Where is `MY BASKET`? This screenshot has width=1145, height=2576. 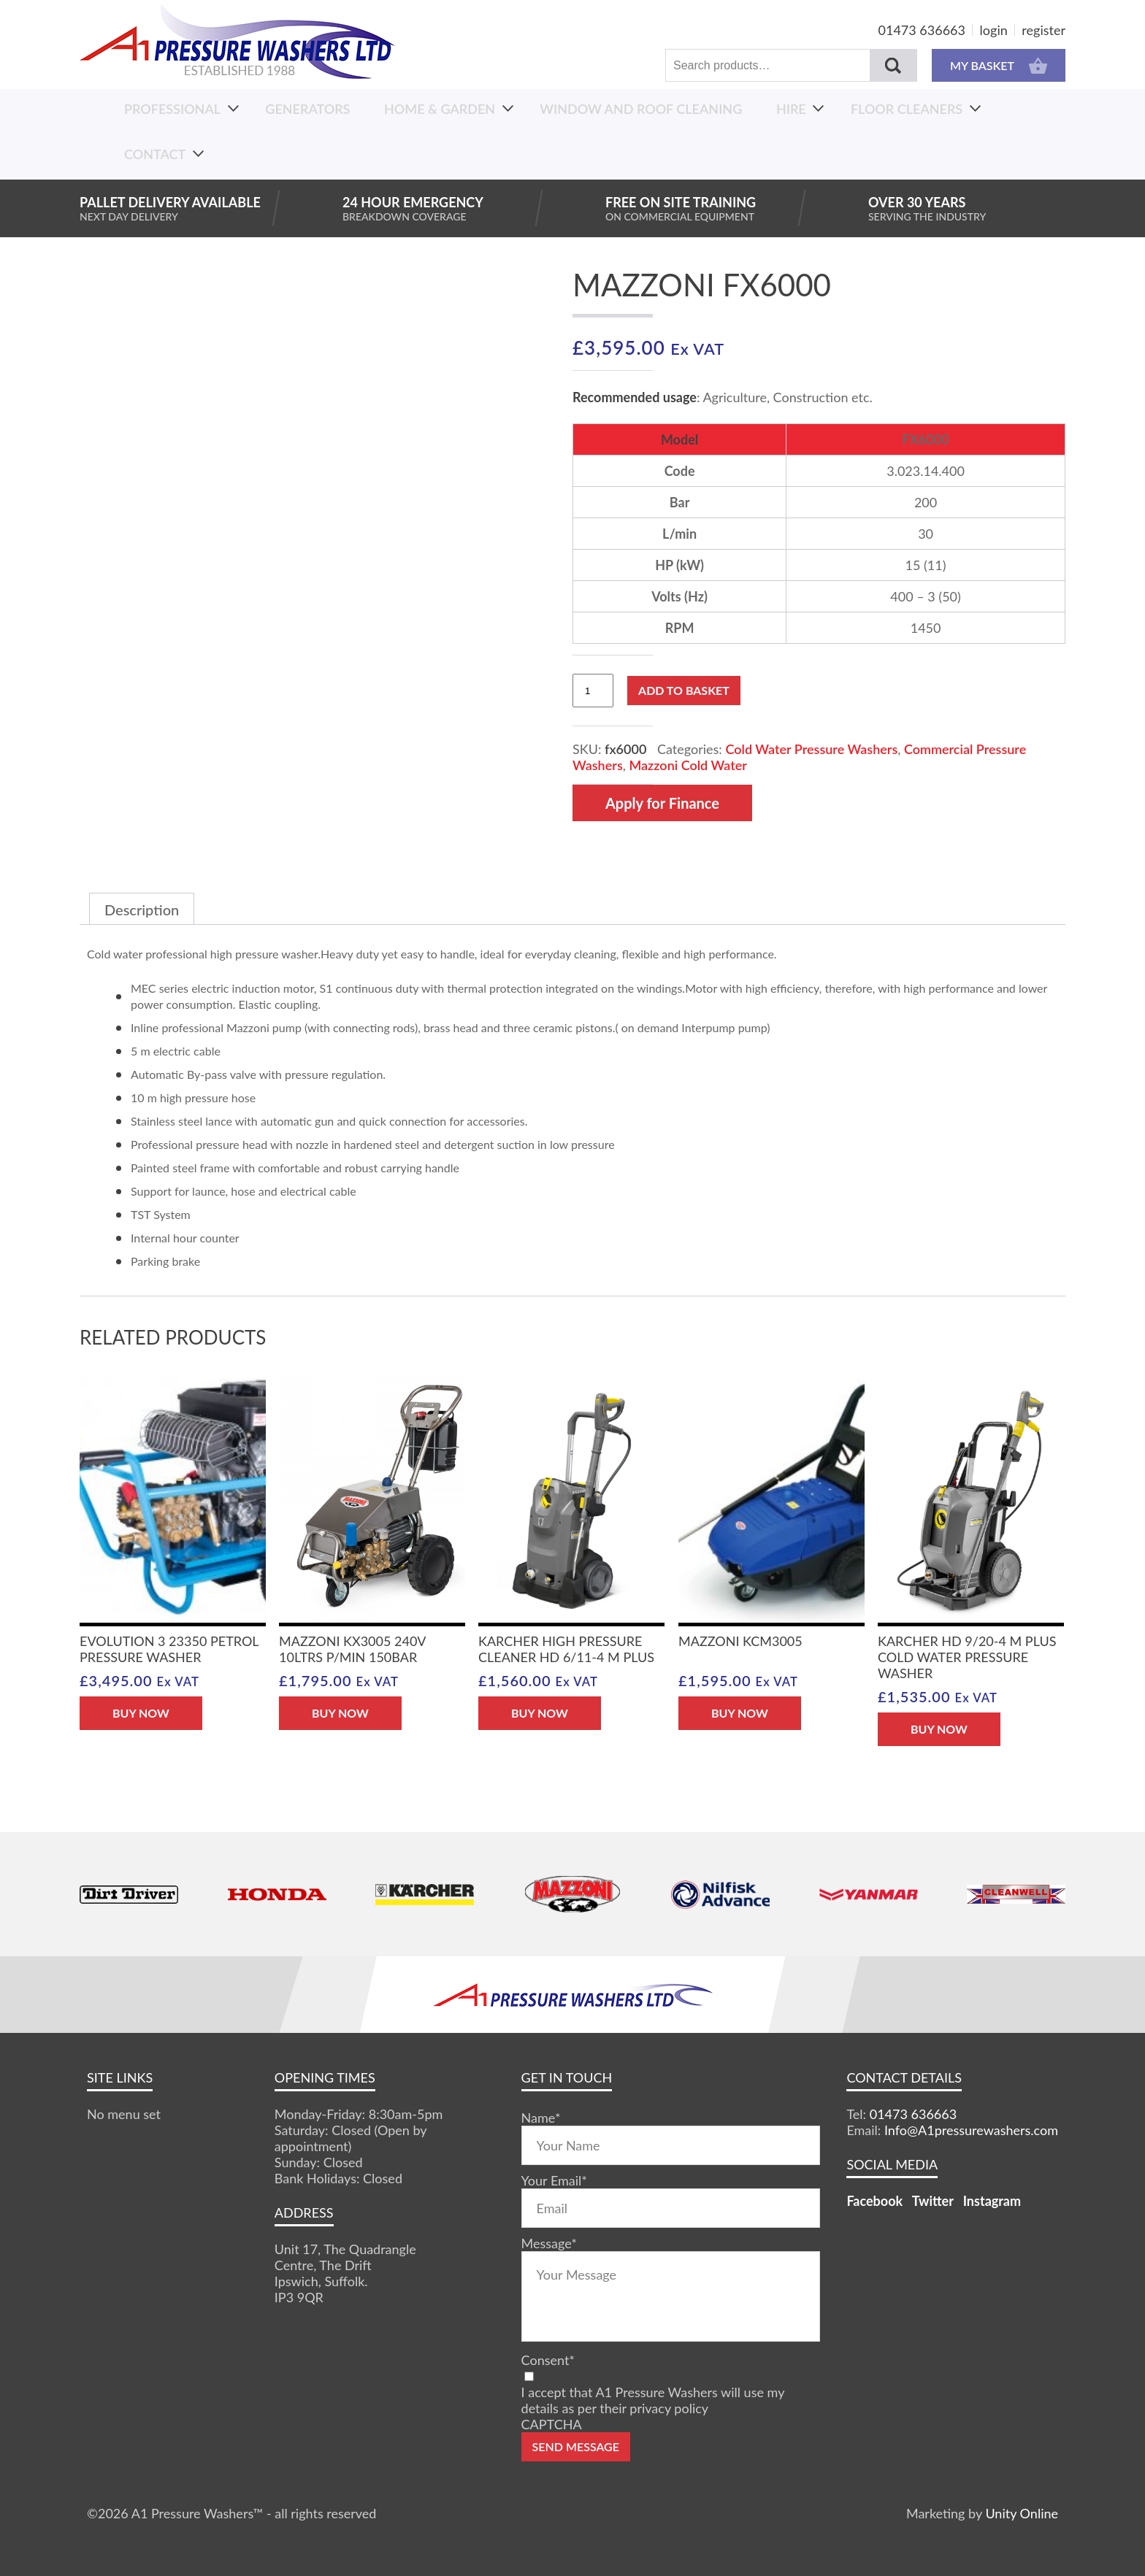 MY BASKET is located at coordinates (998, 65).